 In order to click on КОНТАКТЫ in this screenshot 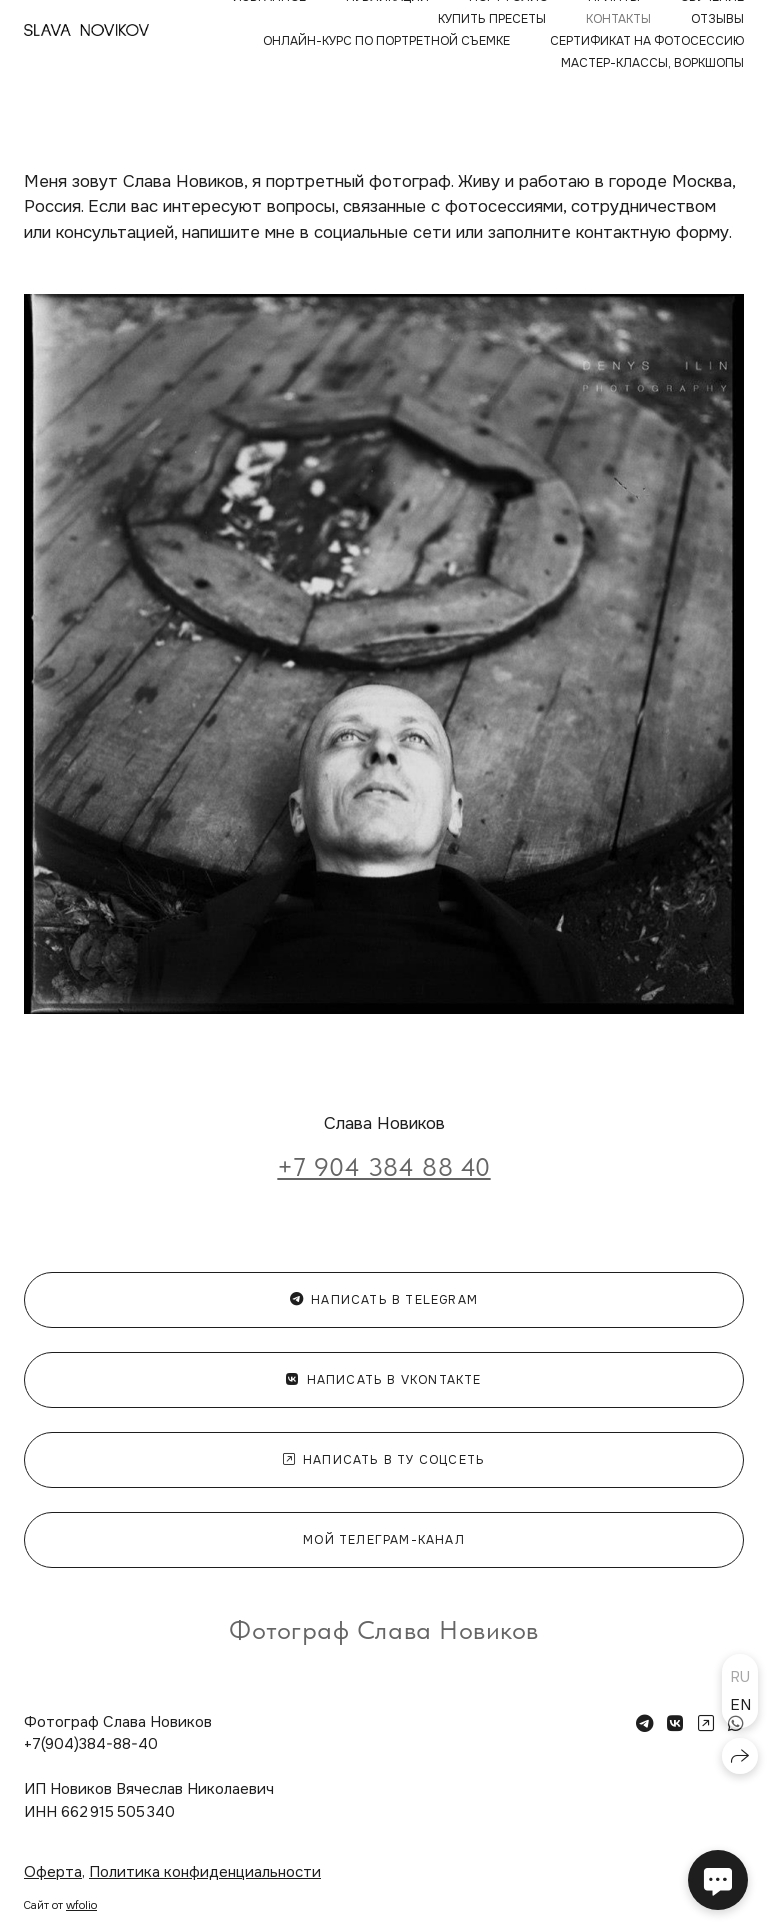, I will do `click(618, 19)`.